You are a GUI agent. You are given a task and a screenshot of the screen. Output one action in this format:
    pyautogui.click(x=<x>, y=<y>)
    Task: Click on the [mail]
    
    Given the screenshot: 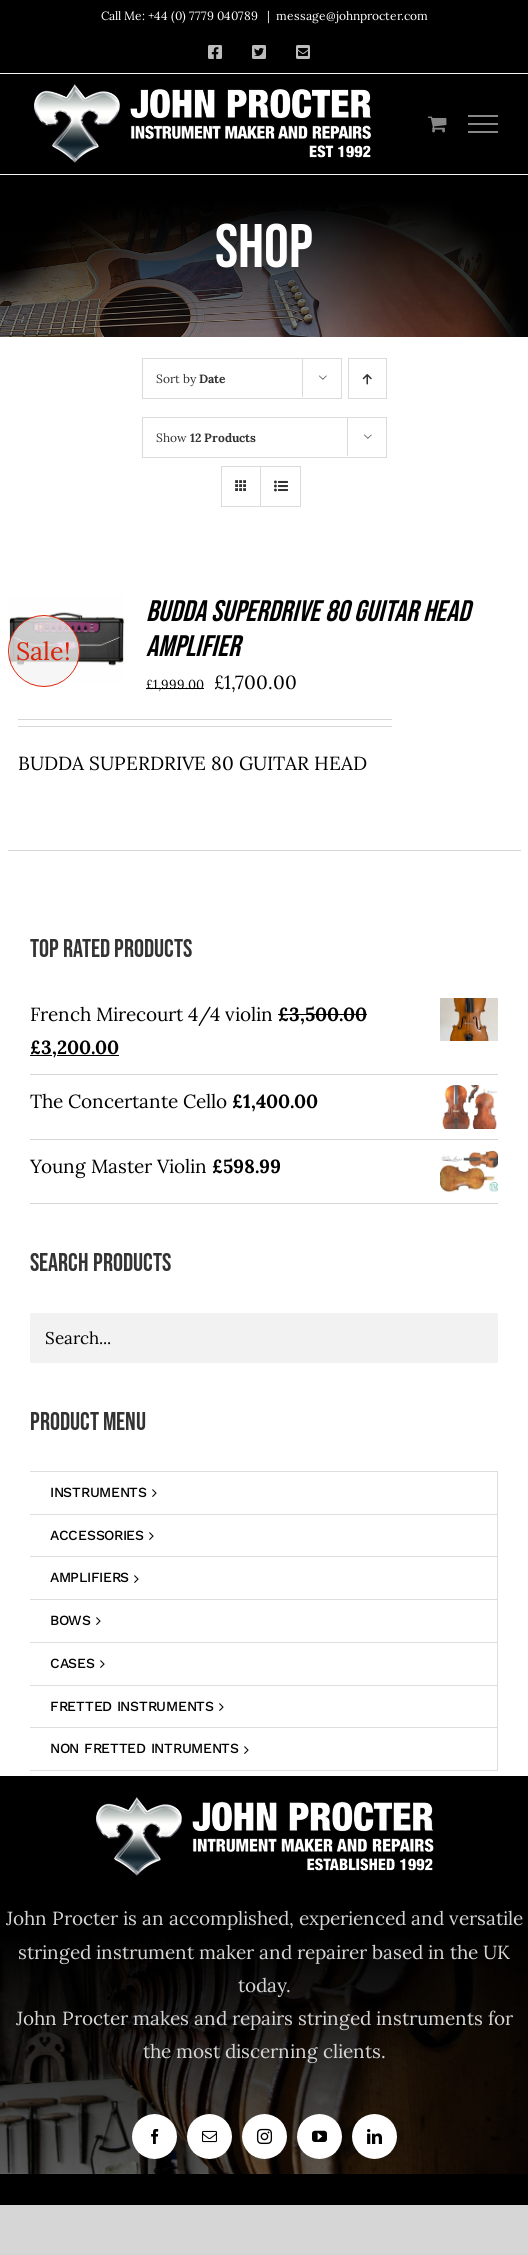 What is the action you would take?
    pyautogui.click(x=209, y=2136)
    